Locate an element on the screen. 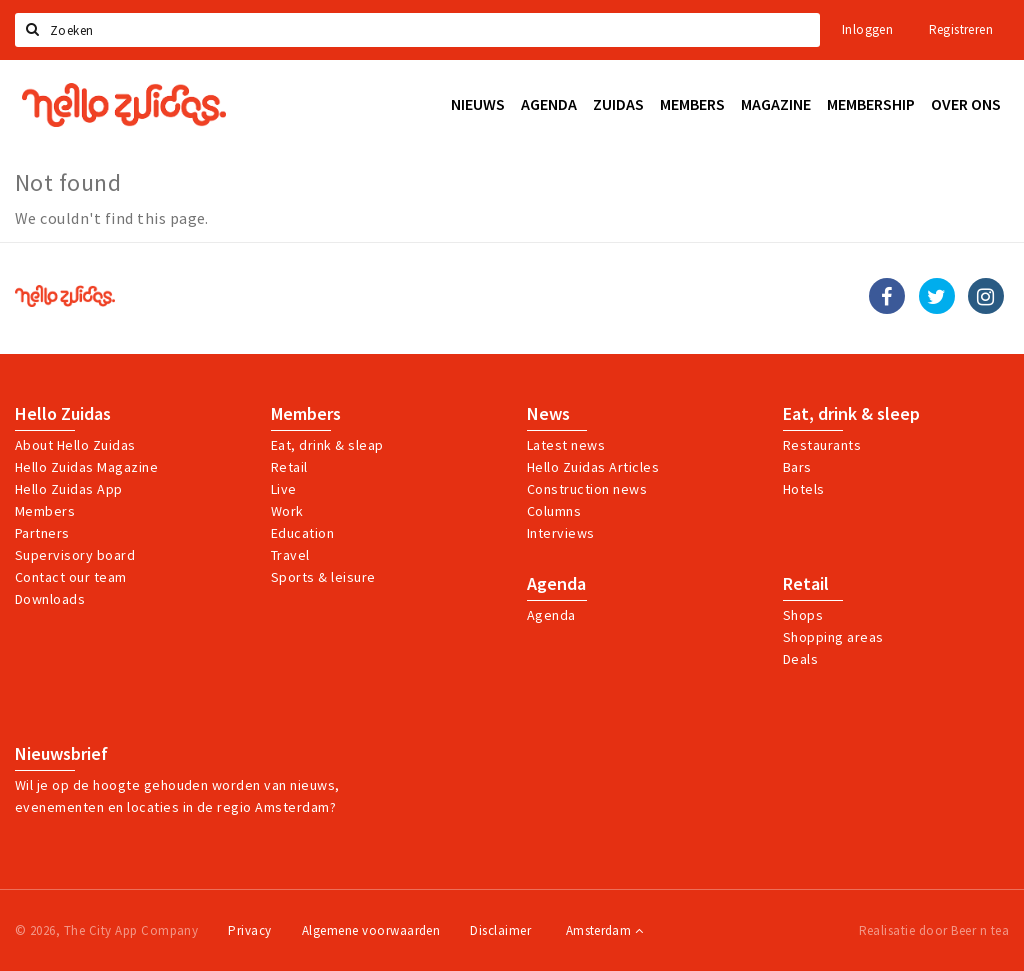  Columns is located at coordinates (554, 511).